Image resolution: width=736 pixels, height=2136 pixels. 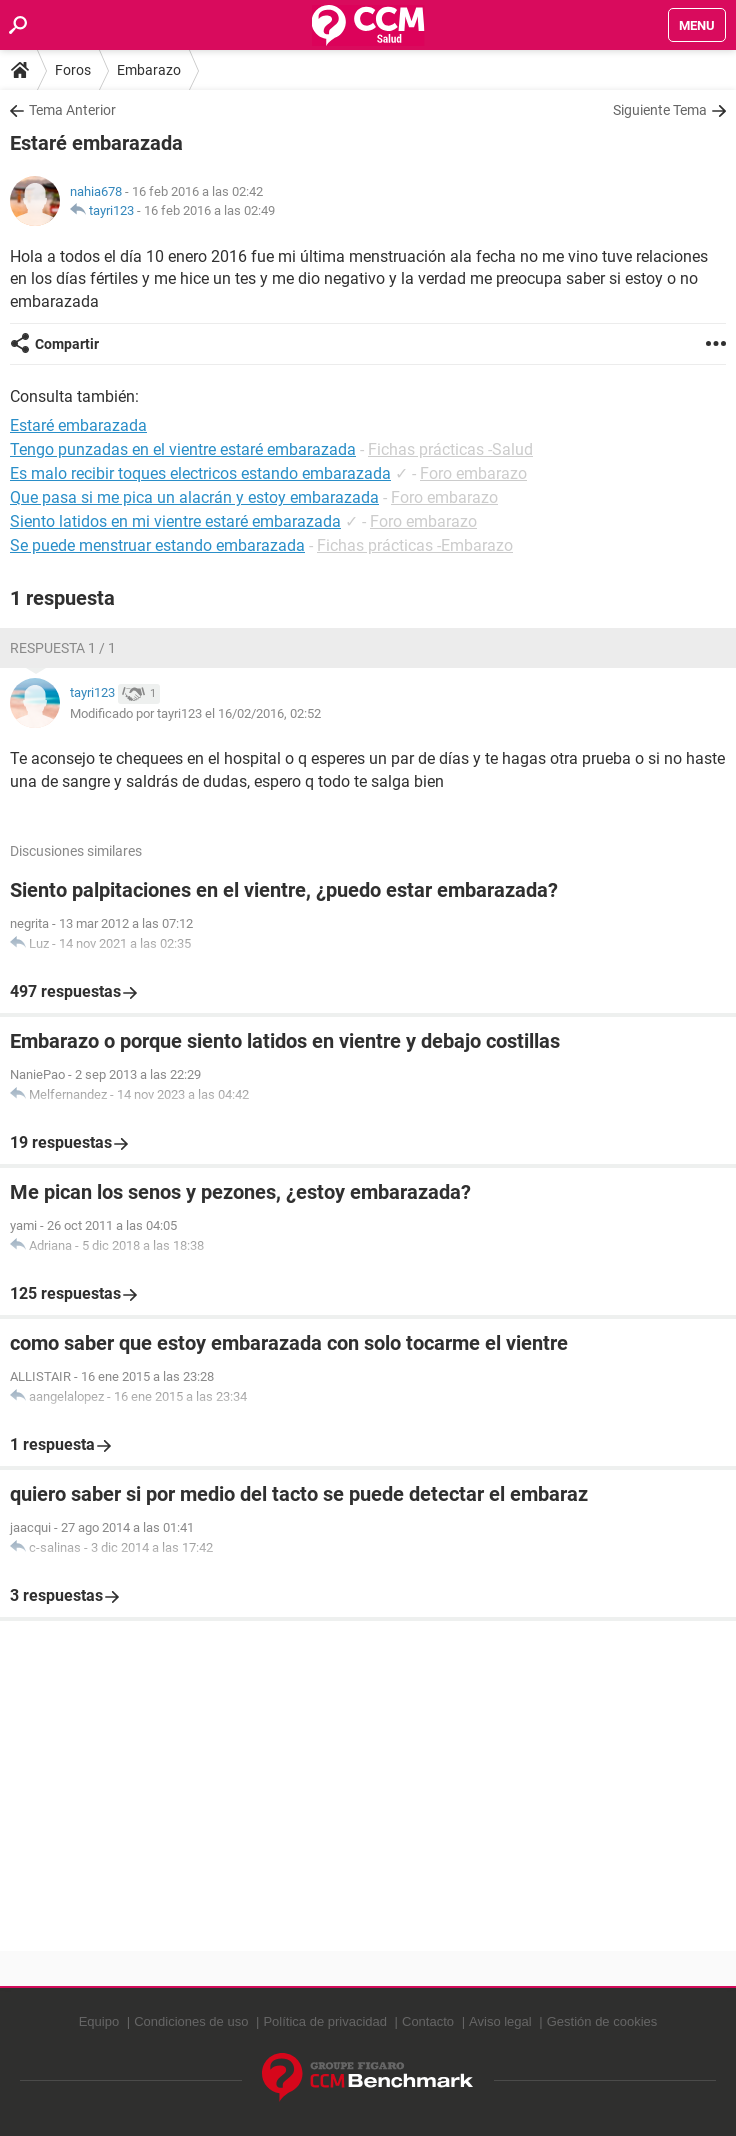 I want to click on Contacto, so click(x=428, y=2021).